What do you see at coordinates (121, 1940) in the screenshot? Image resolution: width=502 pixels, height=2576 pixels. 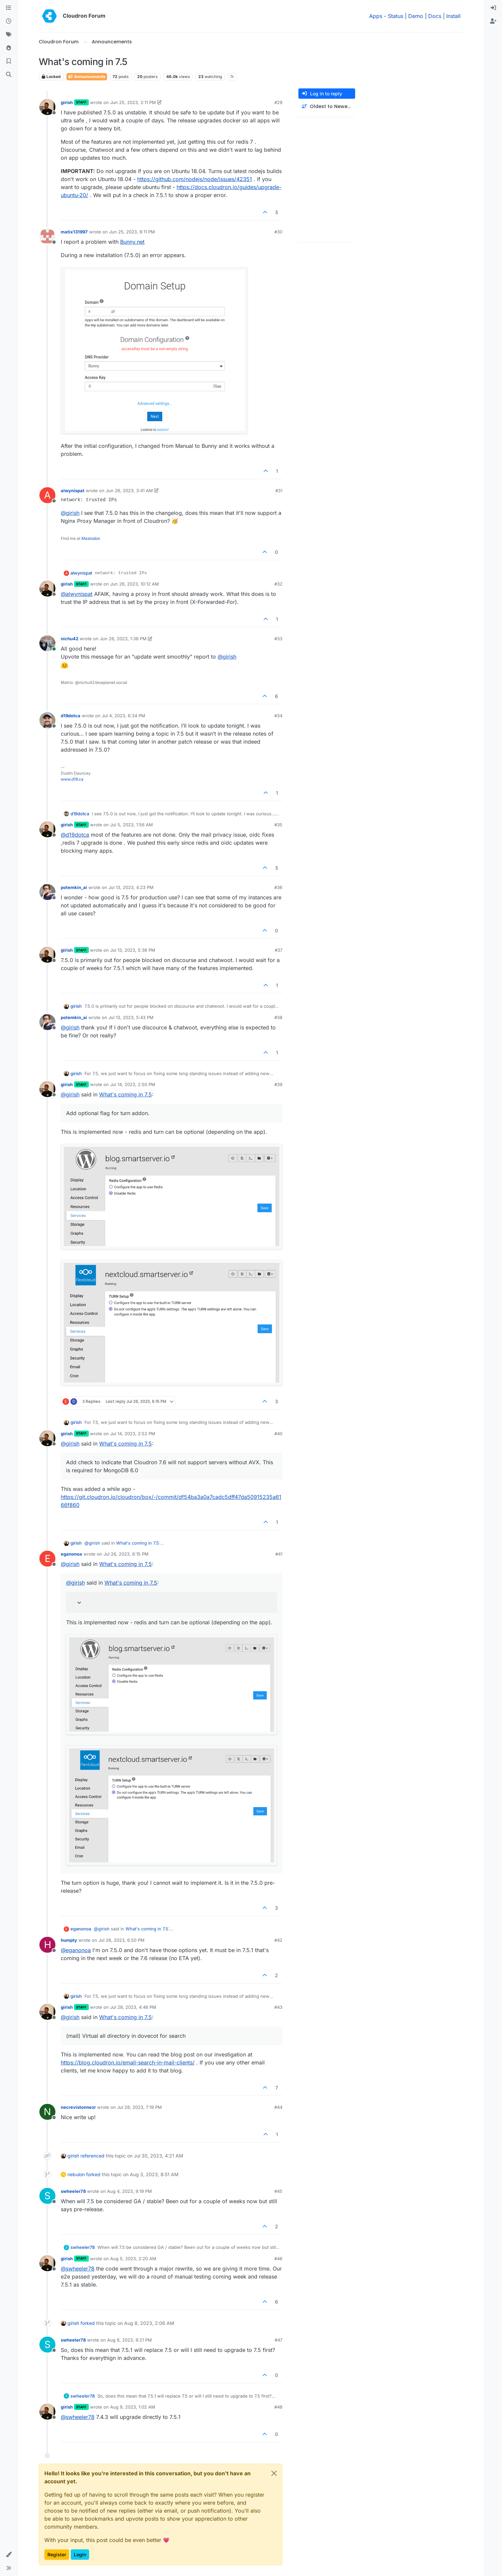 I see `Jul 26, 2023, 6:50 PM` at bounding box center [121, 1940].